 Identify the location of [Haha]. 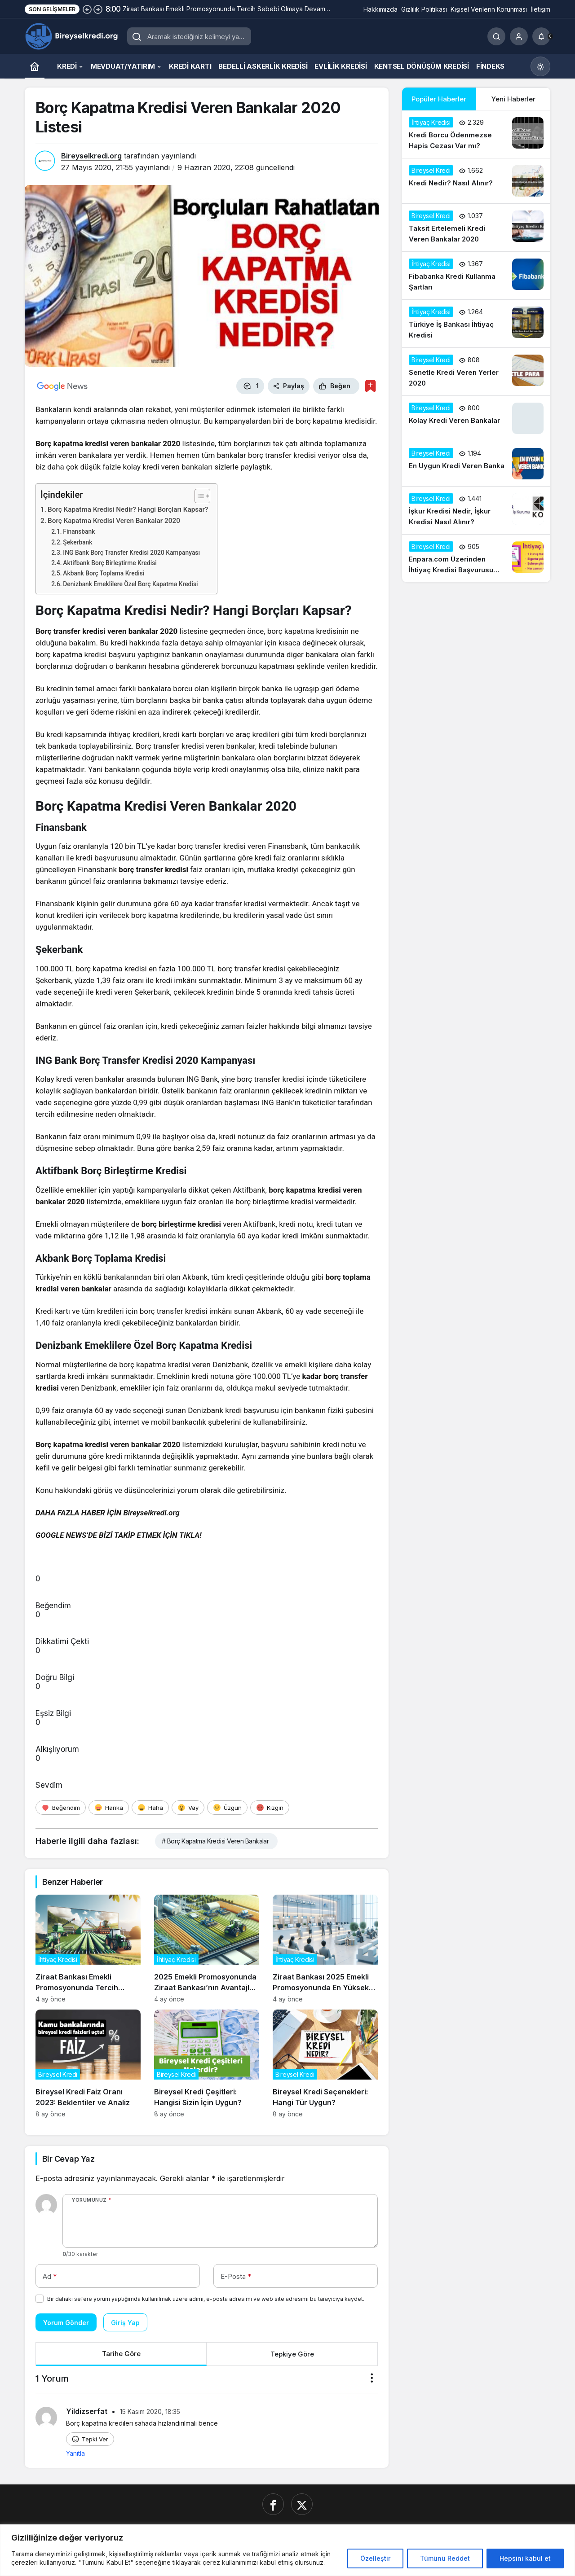
(150, 1807).